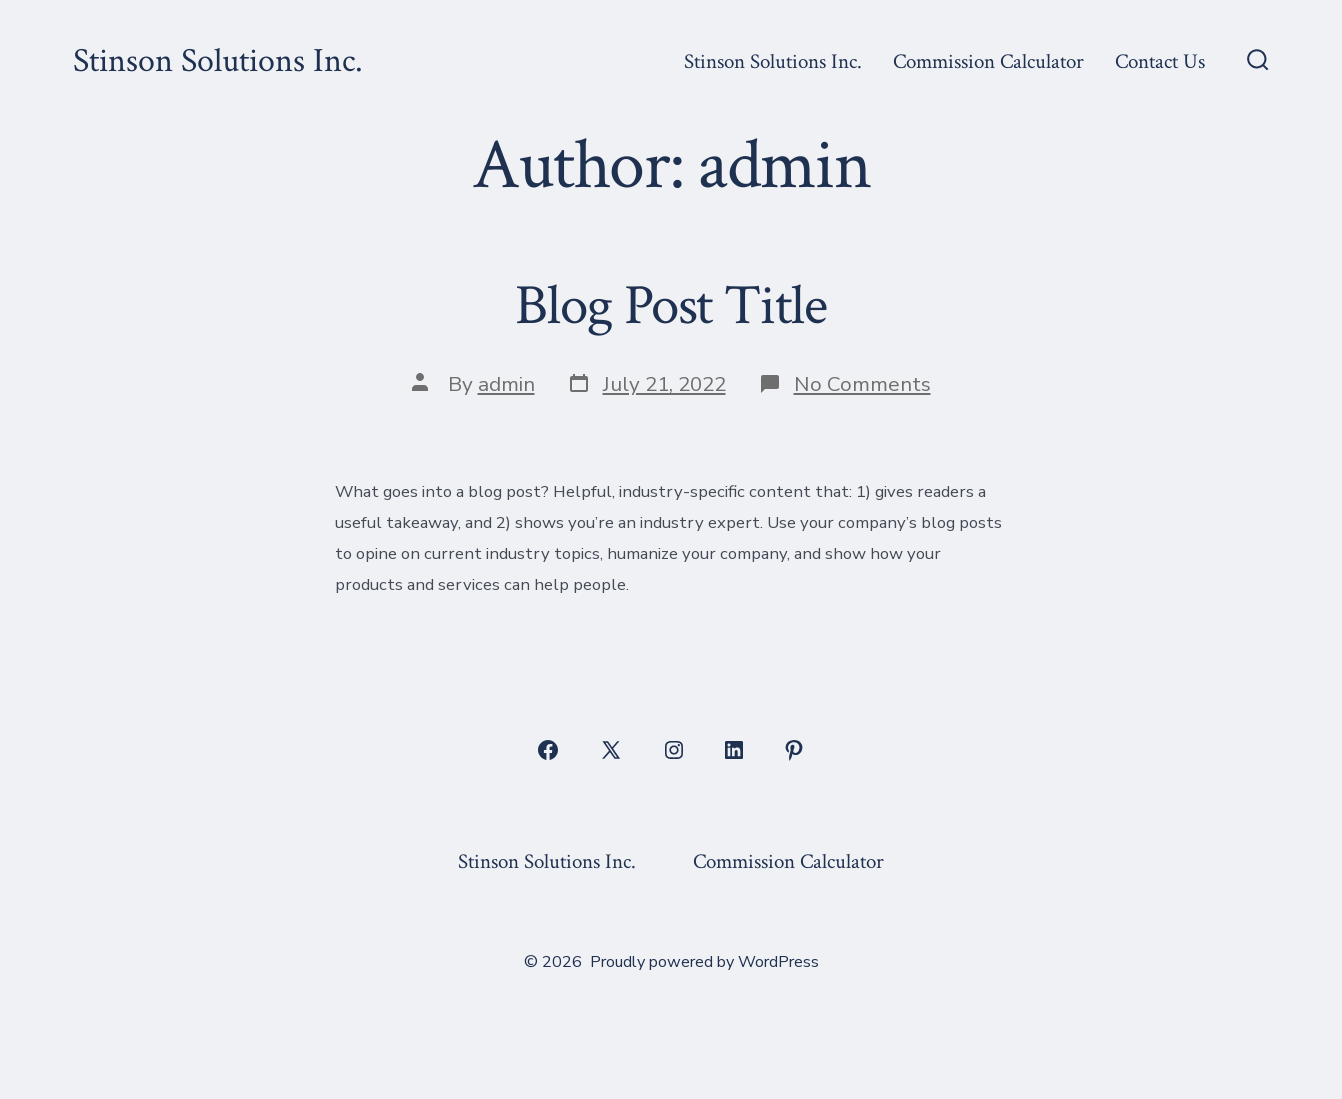 The height and width of the screenshot is (1099, 1342). What do you see at coordinates (988, 61) in the screenshot?
I see `Commission Calculator` at bounding box center [988, 61].